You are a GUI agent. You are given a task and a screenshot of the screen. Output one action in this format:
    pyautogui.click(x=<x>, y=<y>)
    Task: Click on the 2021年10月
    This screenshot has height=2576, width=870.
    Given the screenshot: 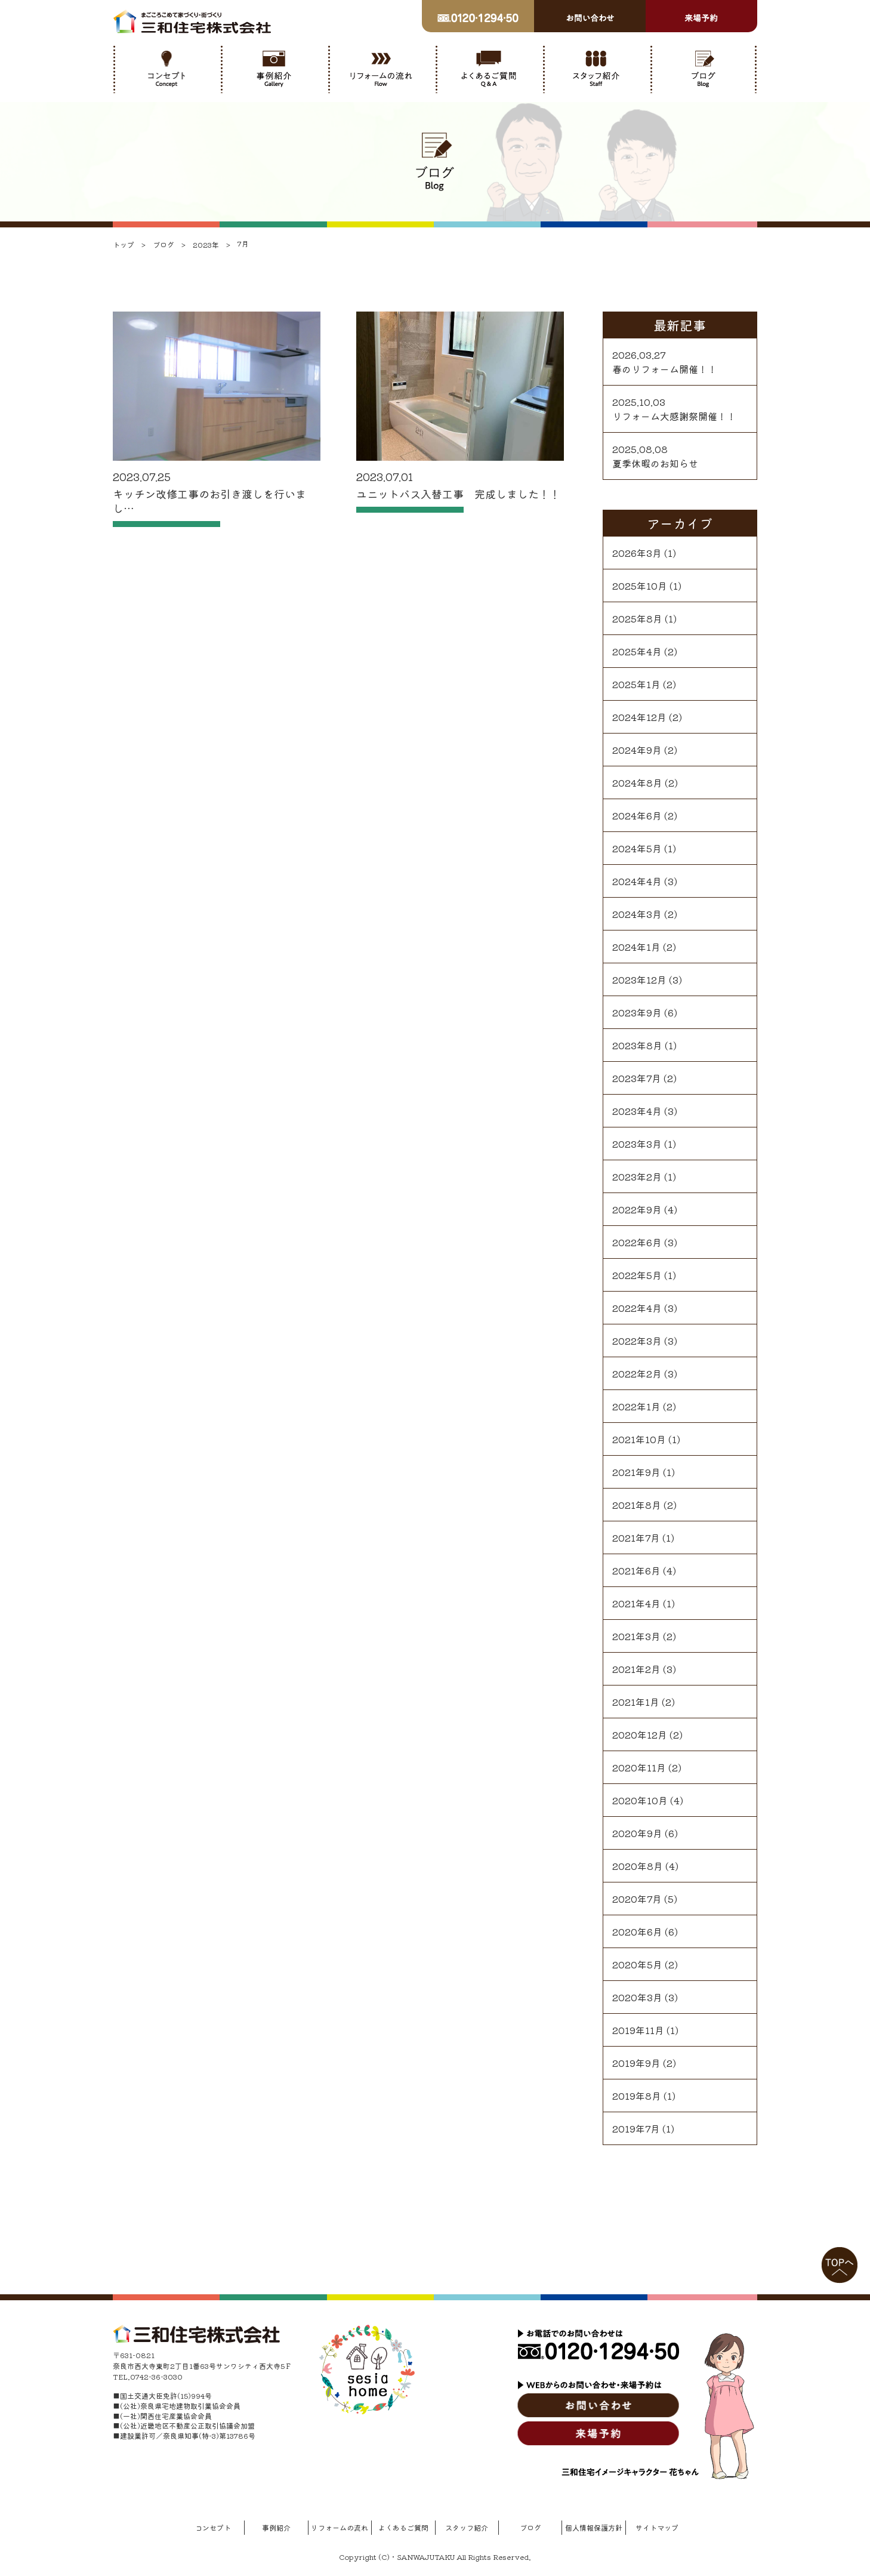 What is the action you would take?
    pyautogui.click(x=639, y=1439)
    